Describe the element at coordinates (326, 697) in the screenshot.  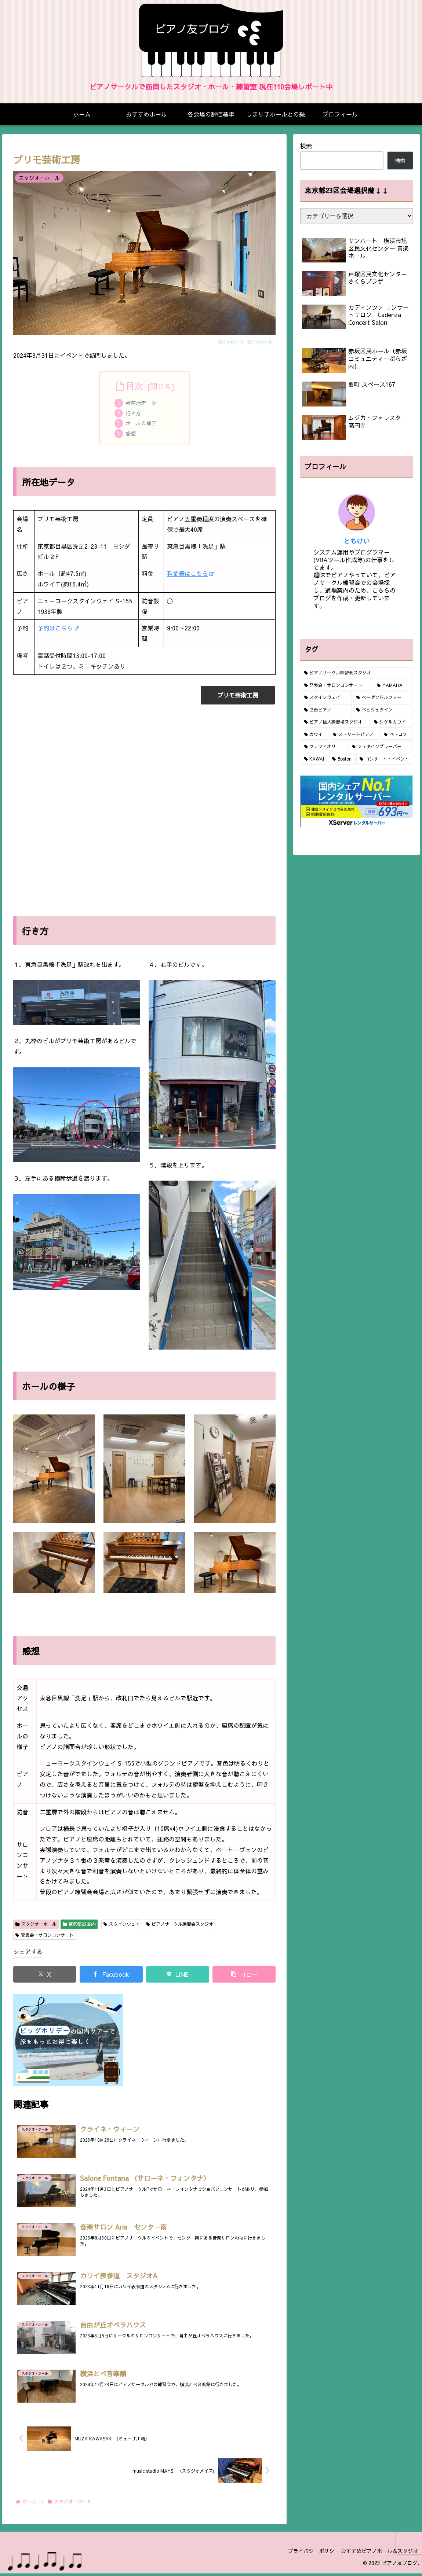
I see `[スタインウェイ (40個の項目)]` at that location.